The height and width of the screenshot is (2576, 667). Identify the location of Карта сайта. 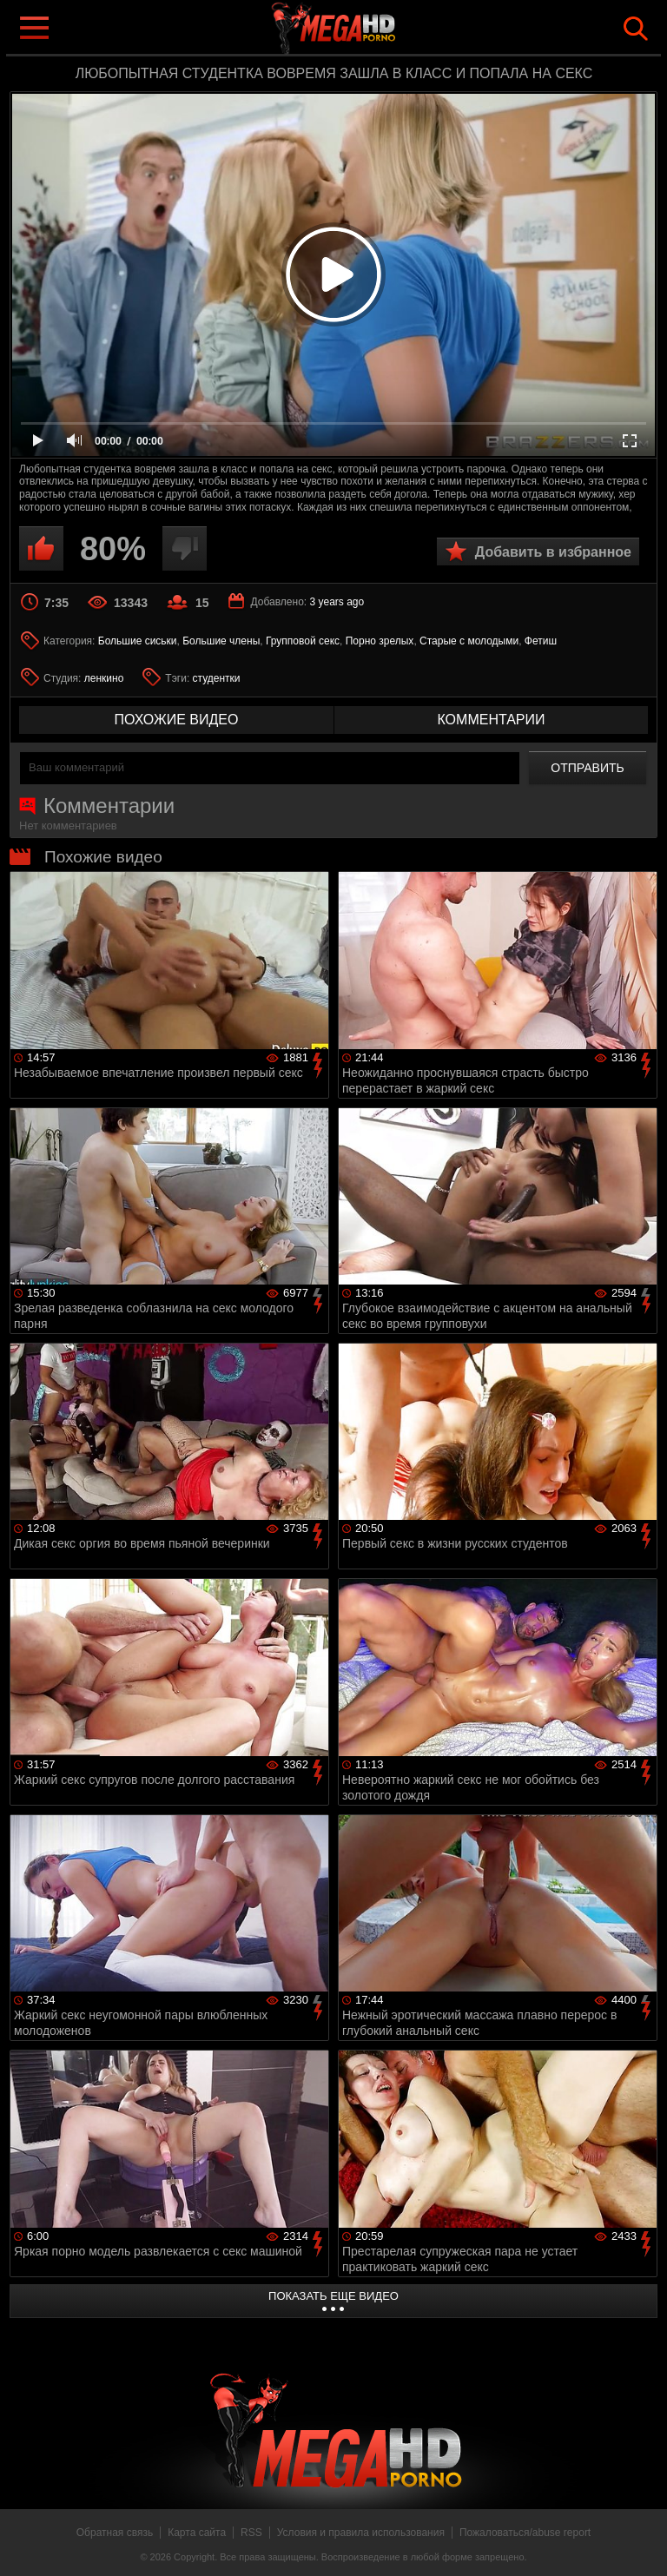
(197, 2532).